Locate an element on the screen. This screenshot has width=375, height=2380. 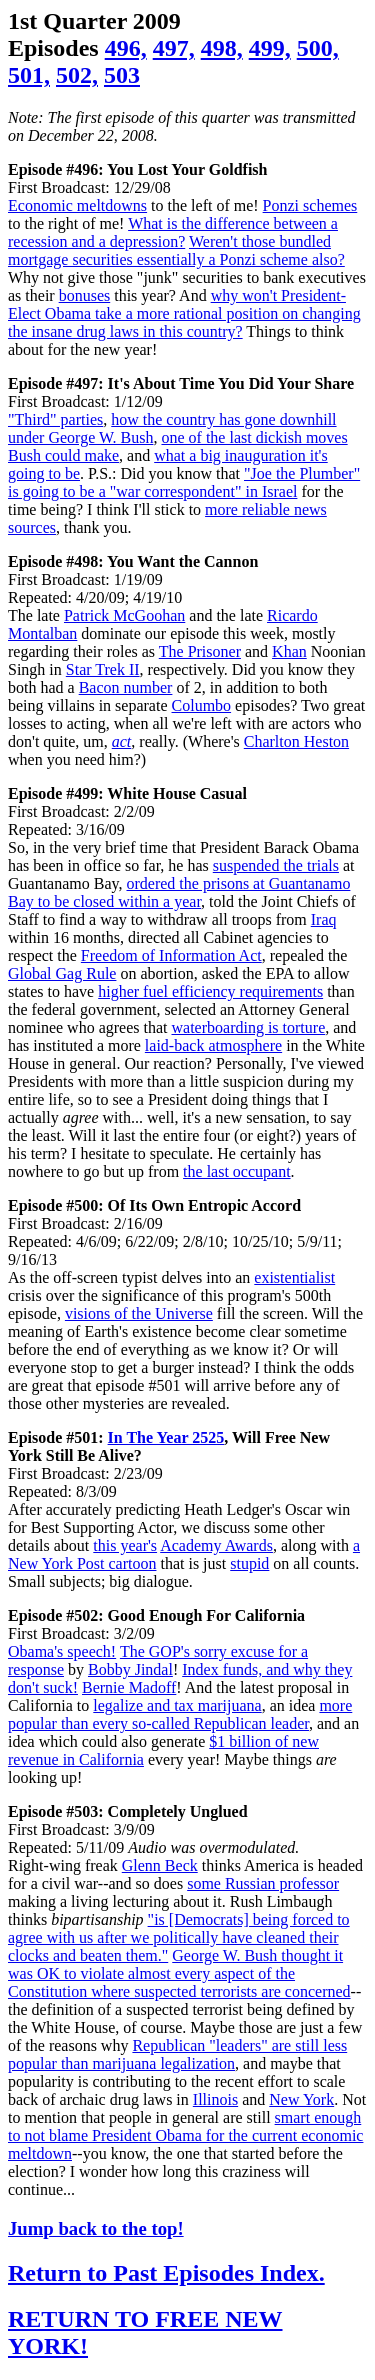
Return to Past Episodes Index. is located at coordinates (166, 2273).